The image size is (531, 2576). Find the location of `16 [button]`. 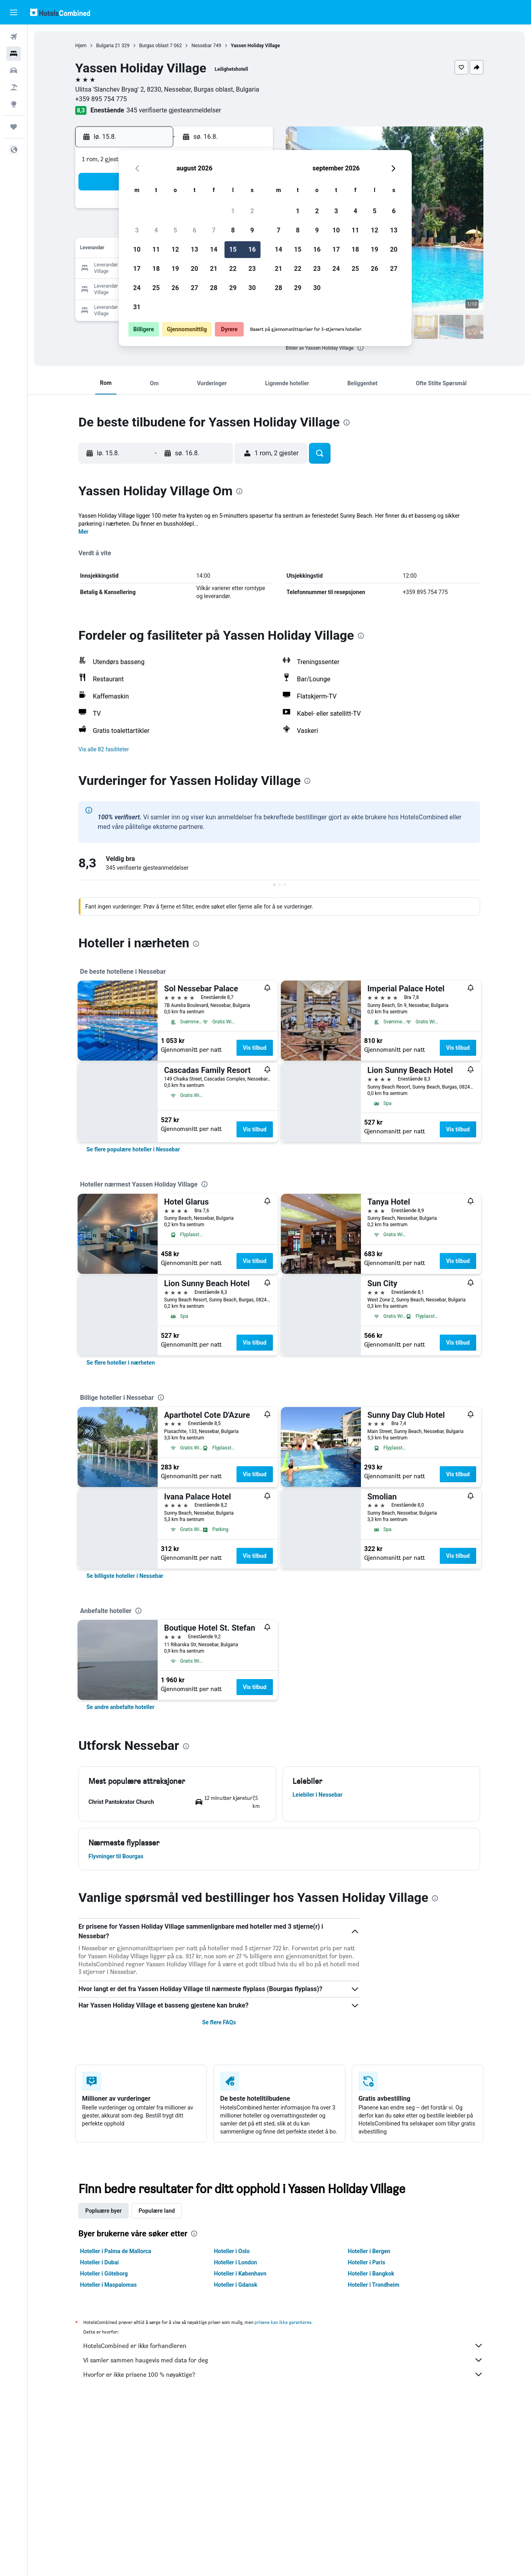

16 [button] is located at coordinates (252, 249).